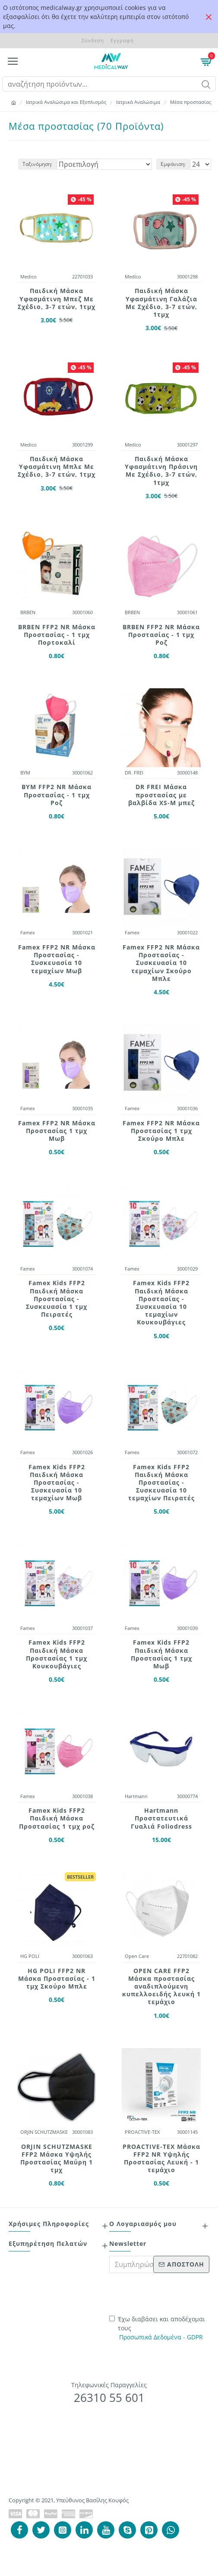  I want to click on PROACTIVE-TEX, so click(142, 2132).